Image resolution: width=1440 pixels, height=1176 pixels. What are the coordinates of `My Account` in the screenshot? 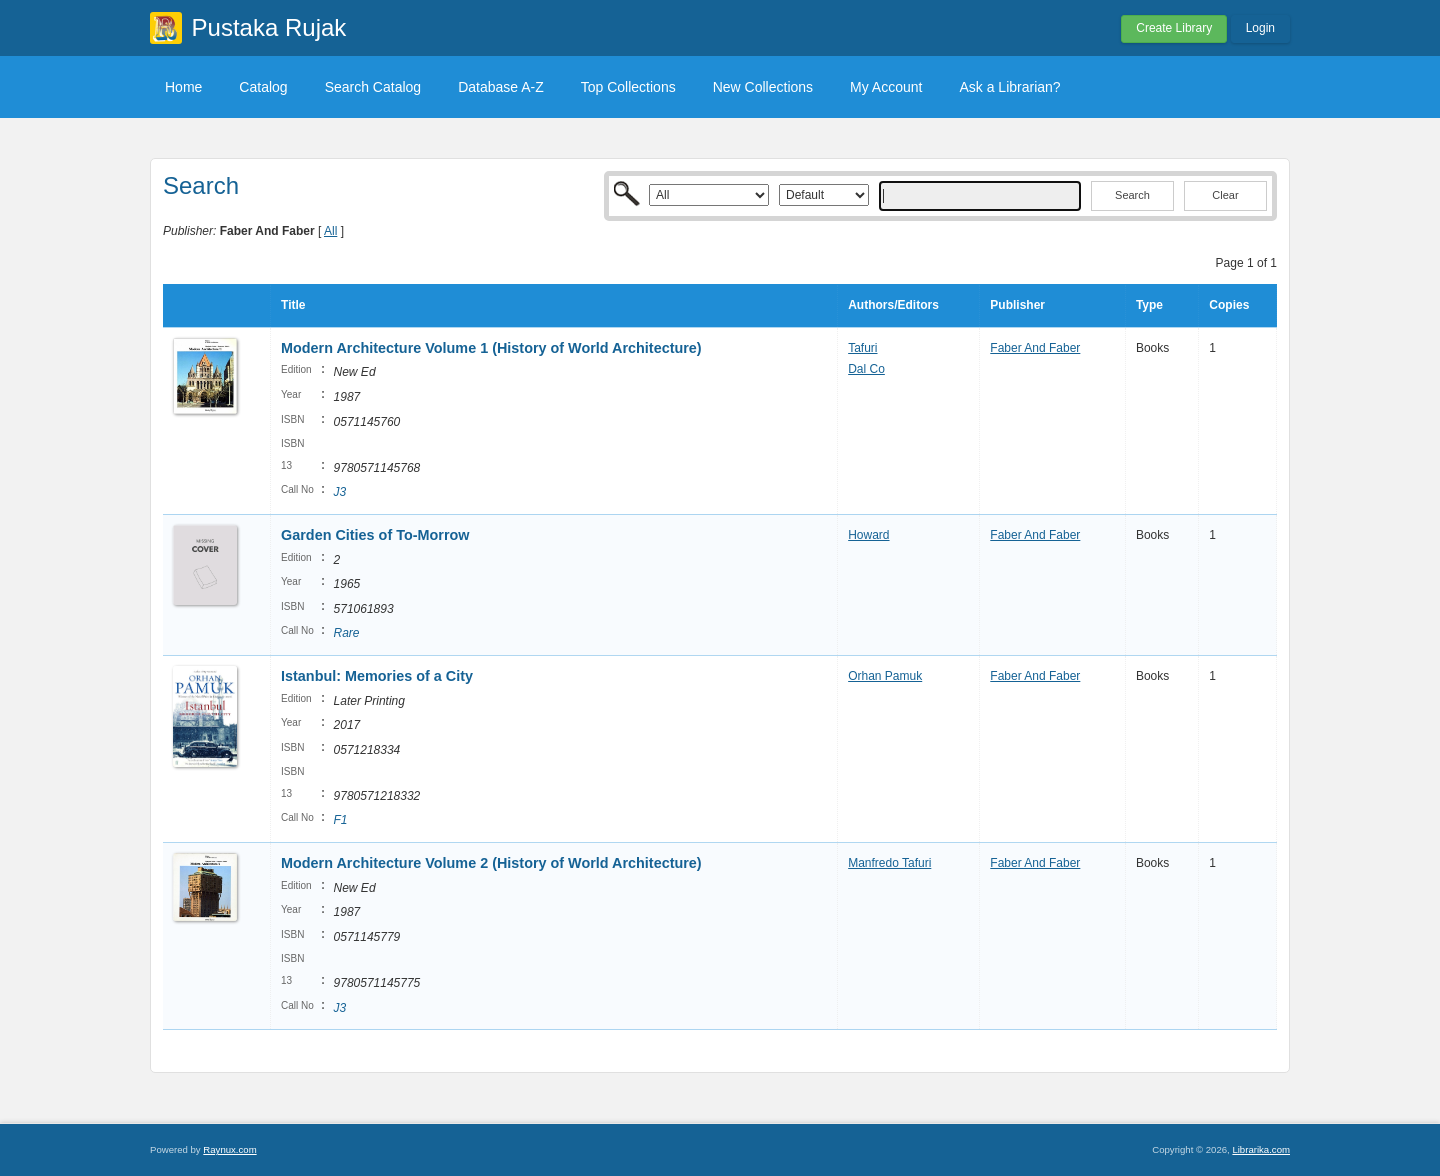 It's located at (886, 87).